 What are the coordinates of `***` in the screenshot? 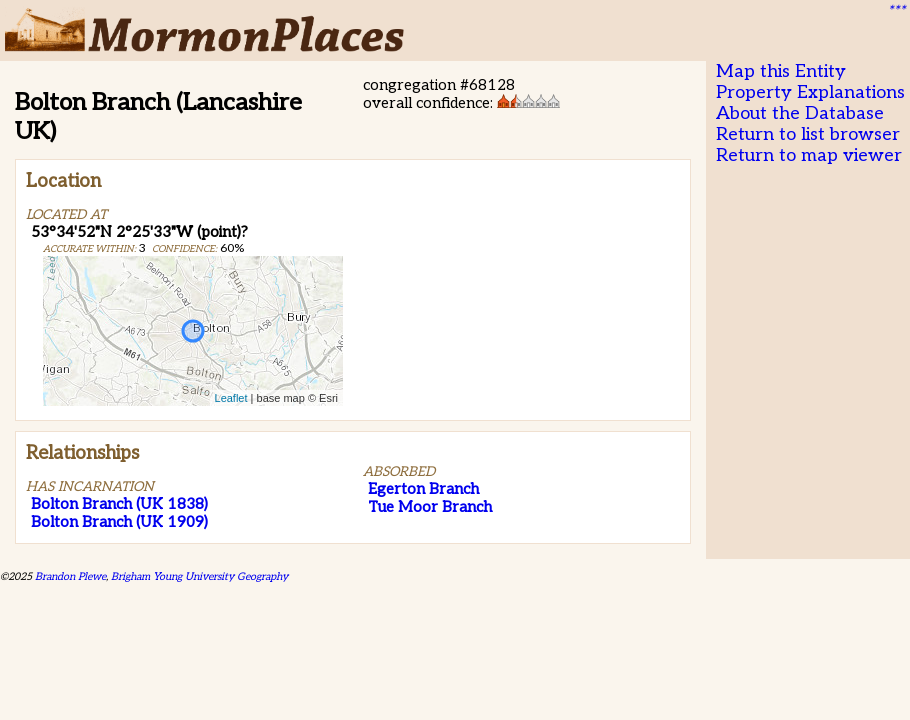 It's located at (896, 11).